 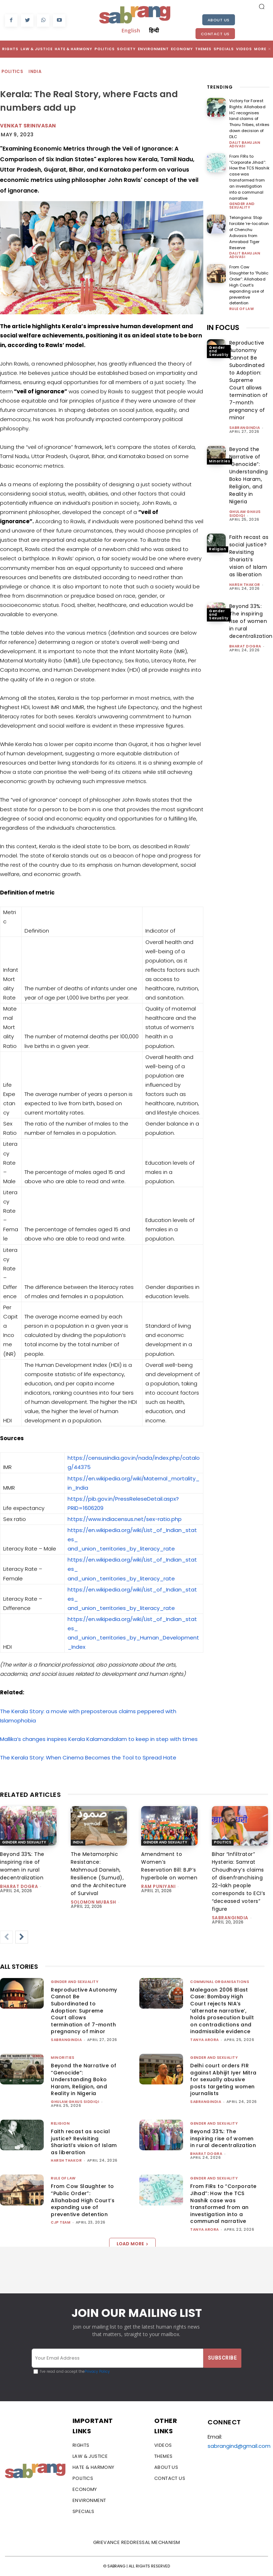 I want to click on Rule of Law, so click(x=241, y=300).